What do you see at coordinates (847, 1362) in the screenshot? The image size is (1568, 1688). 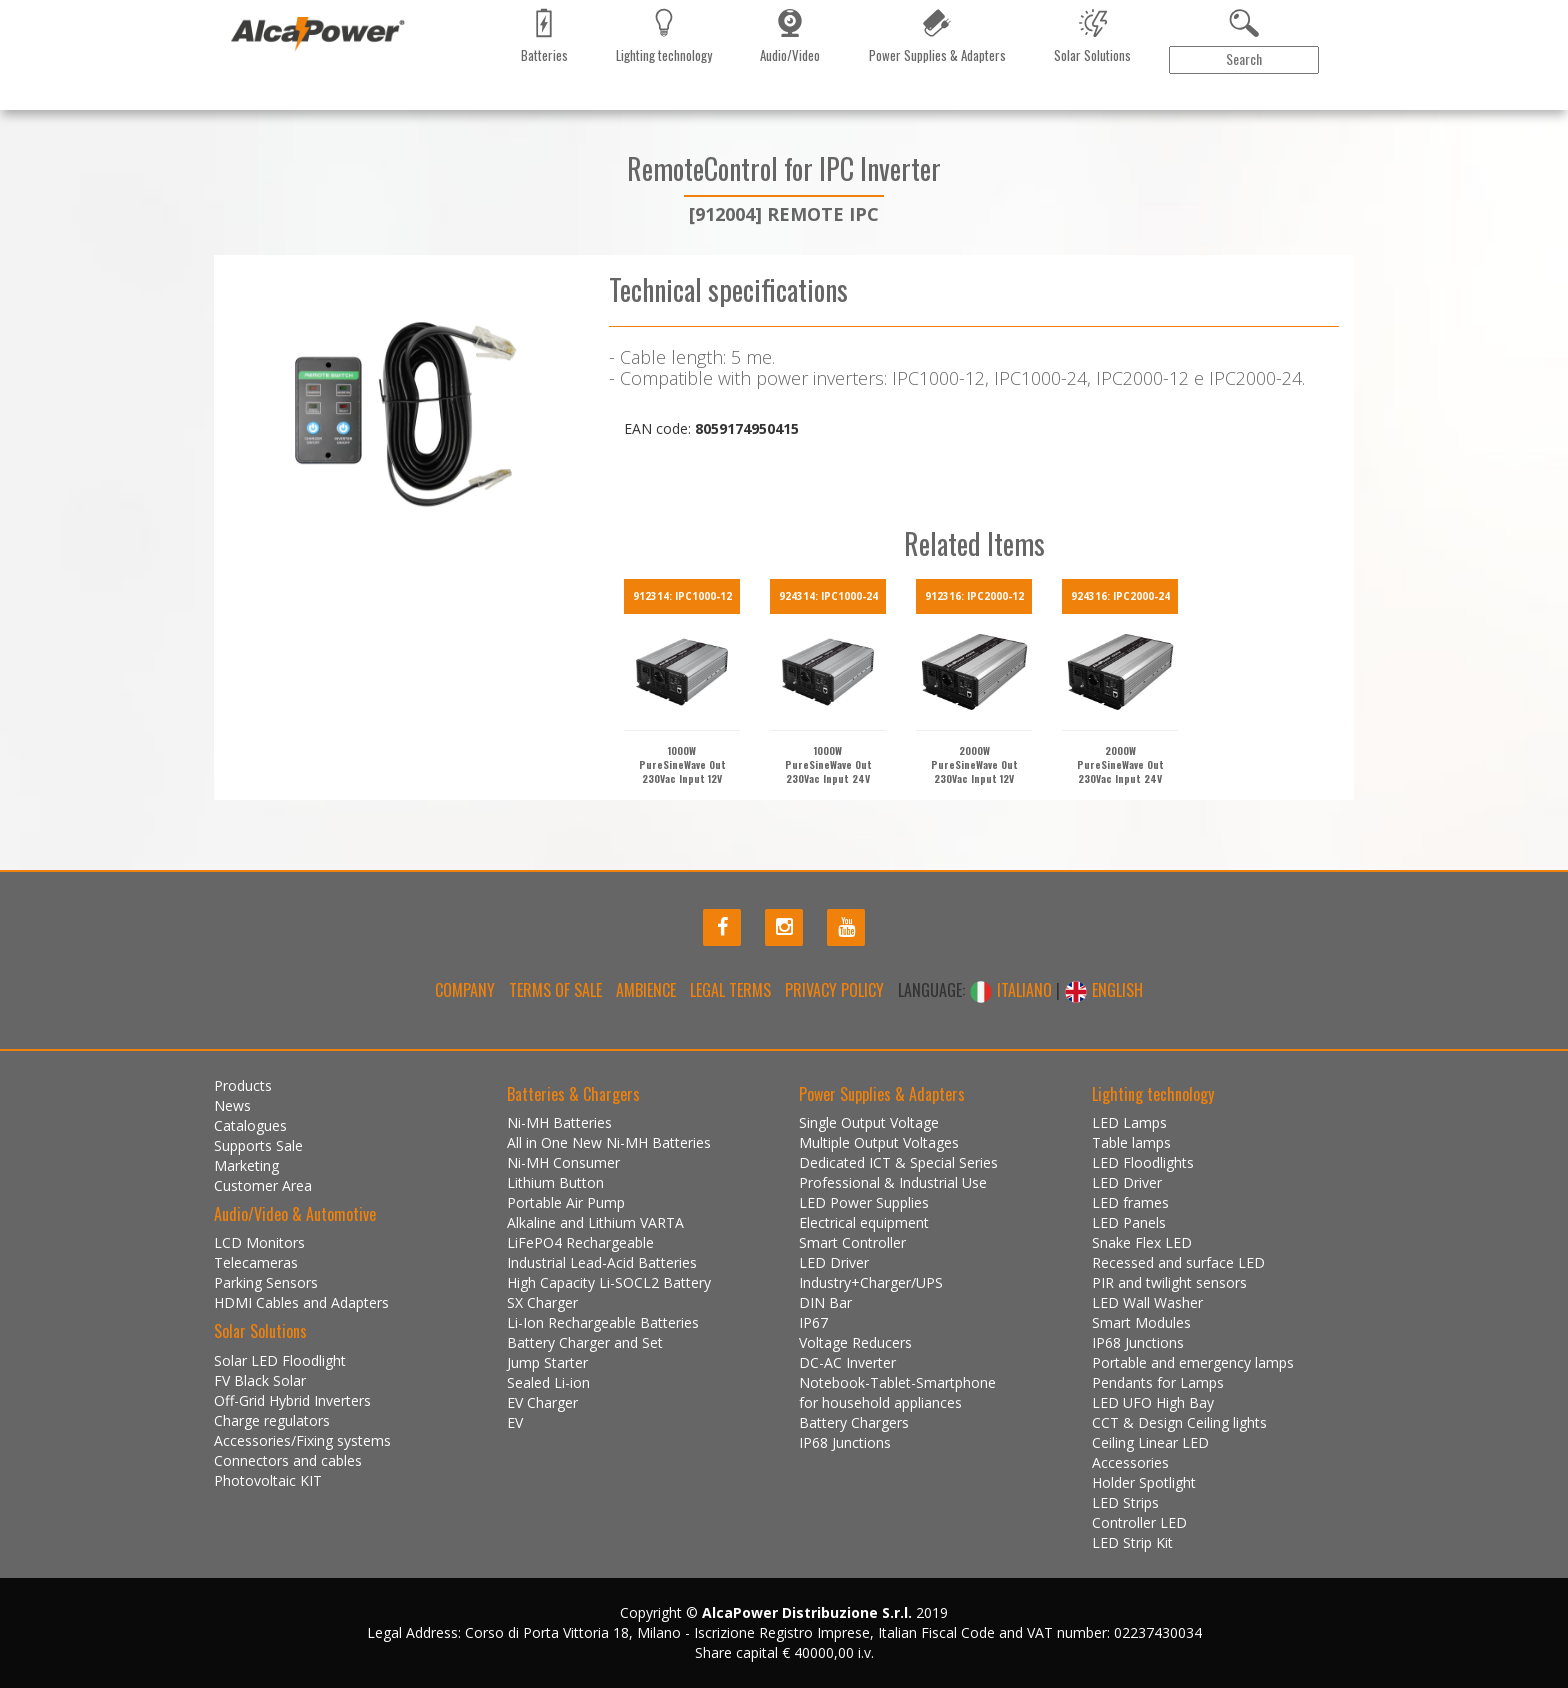 I see `DC-AC Inverter` at bounding box center [847, 1362].